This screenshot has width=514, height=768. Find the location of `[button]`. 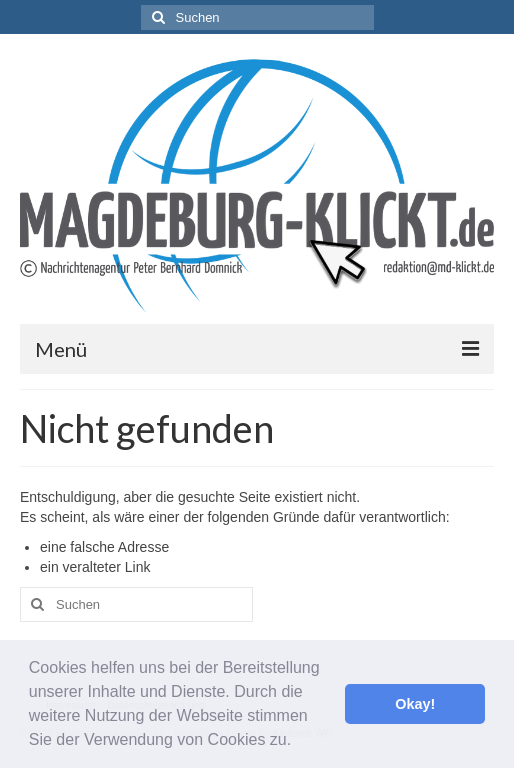

[button] is located at coordinates (299, 742).